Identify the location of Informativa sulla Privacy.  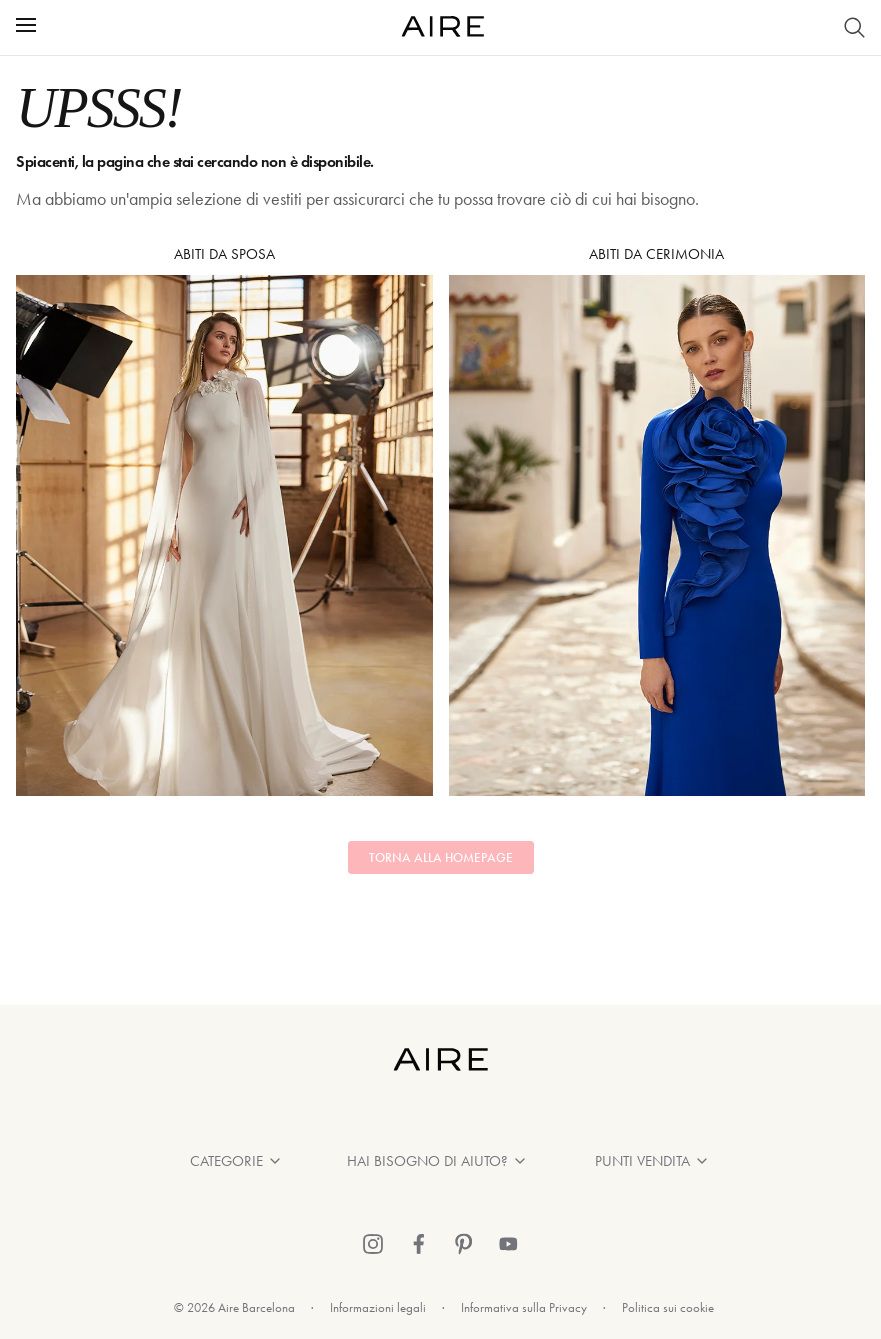
(524, 1307).